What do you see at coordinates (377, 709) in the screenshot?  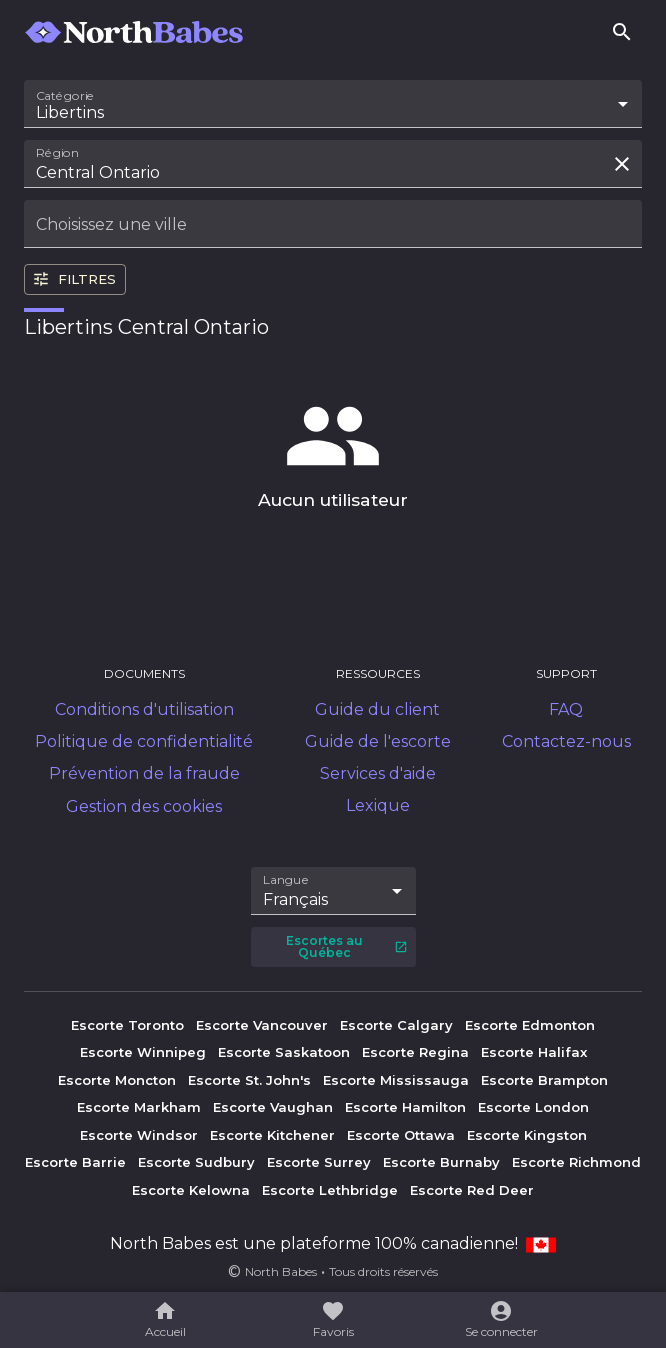 I see `Guide du client` at bounding box center [377, 709].